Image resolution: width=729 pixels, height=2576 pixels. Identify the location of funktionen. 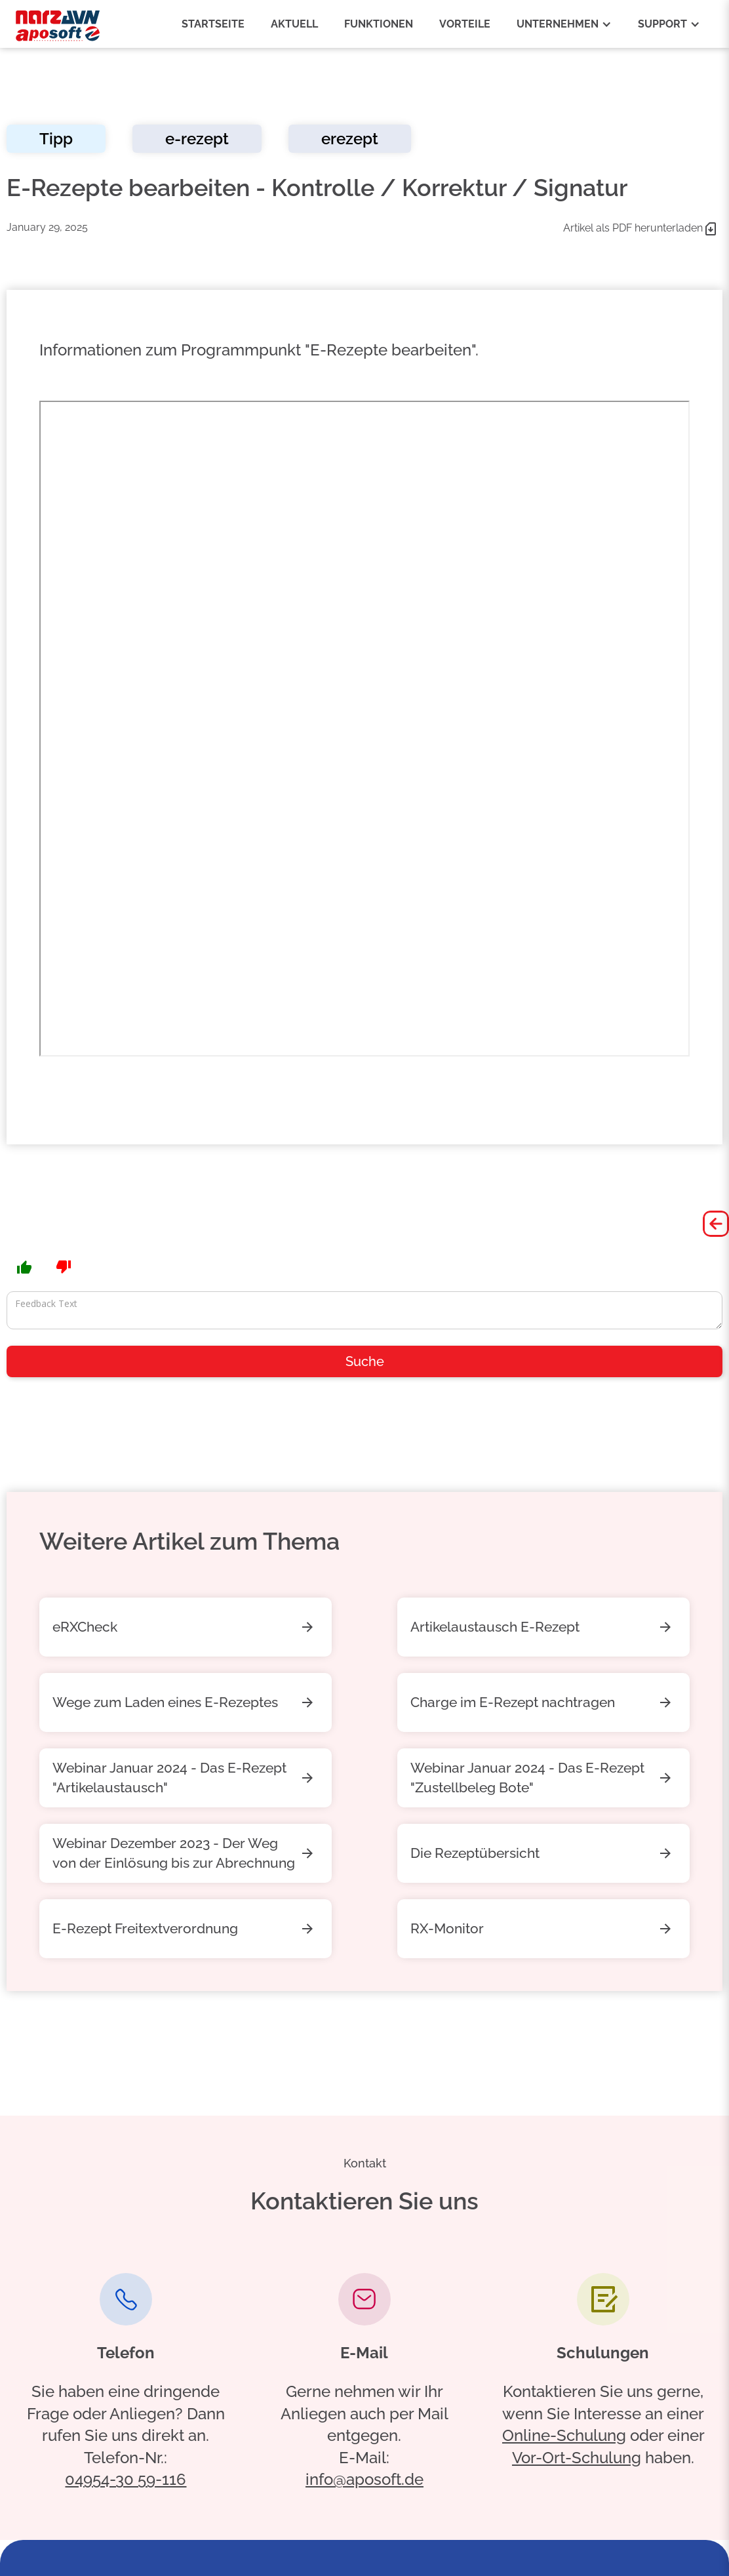
(378, 24).